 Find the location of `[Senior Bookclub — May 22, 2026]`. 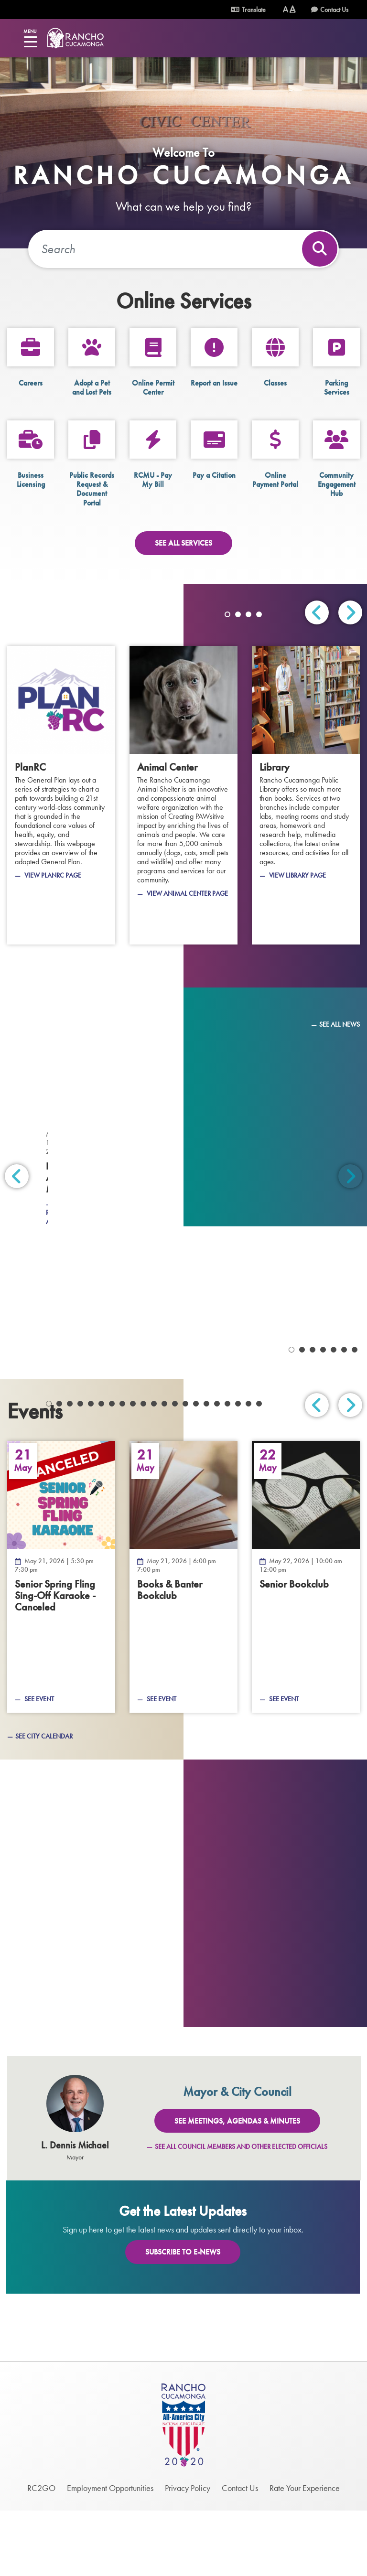

[Senior Bookclub — May 22, 2026] is located at coordinates (306, 1642).